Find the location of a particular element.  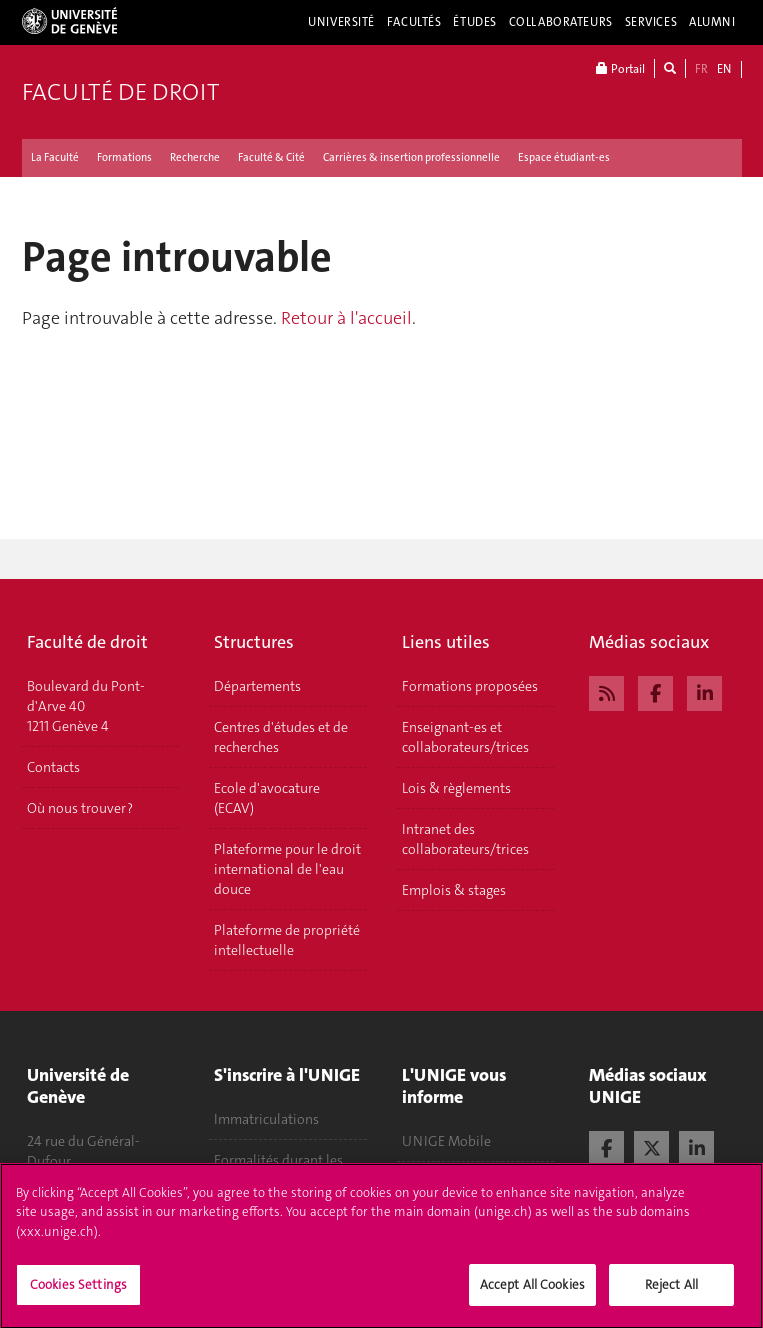

Formations is located at coordinates (124, 157).